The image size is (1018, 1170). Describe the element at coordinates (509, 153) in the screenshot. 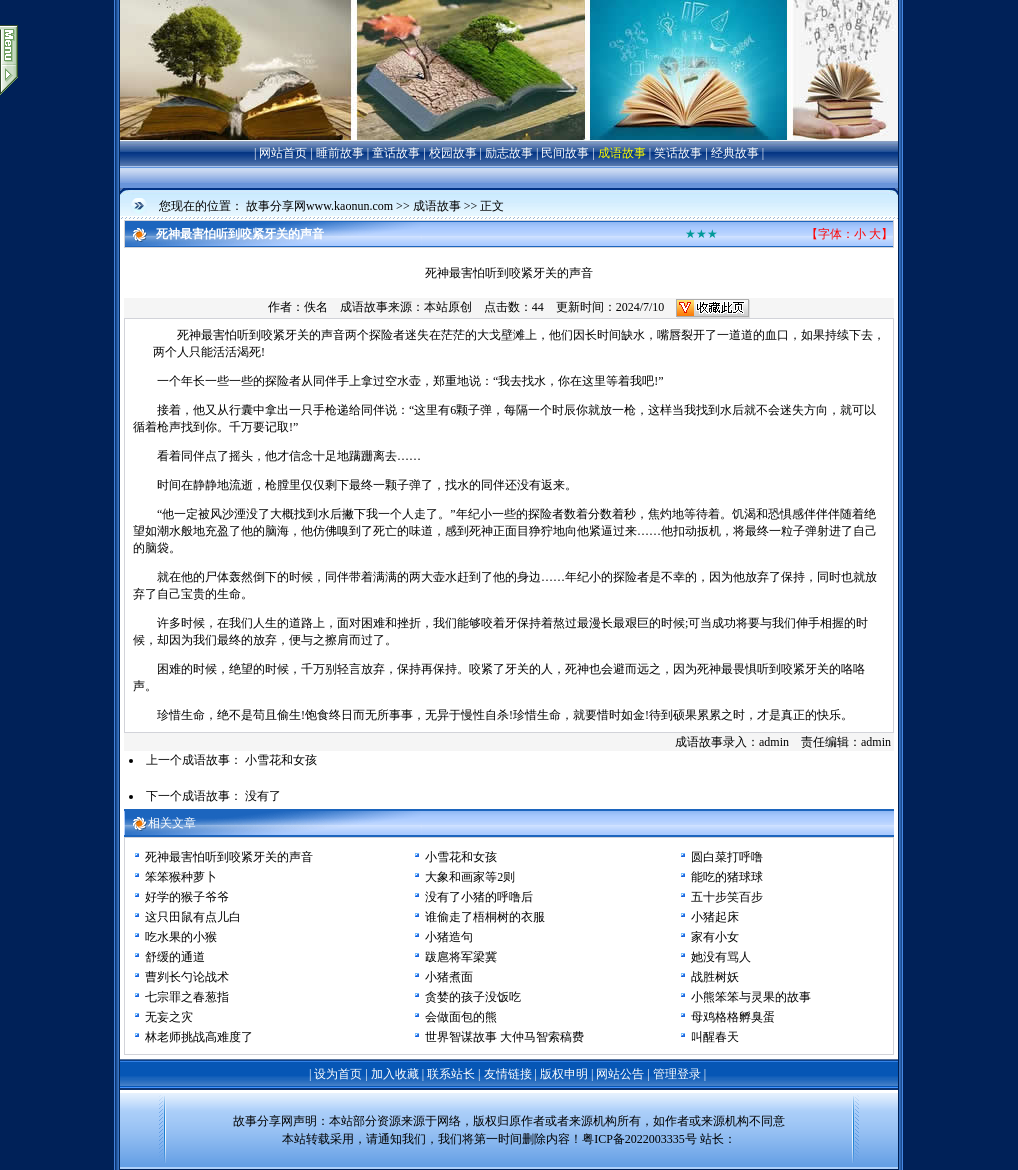

I see `励志故事` at that location.